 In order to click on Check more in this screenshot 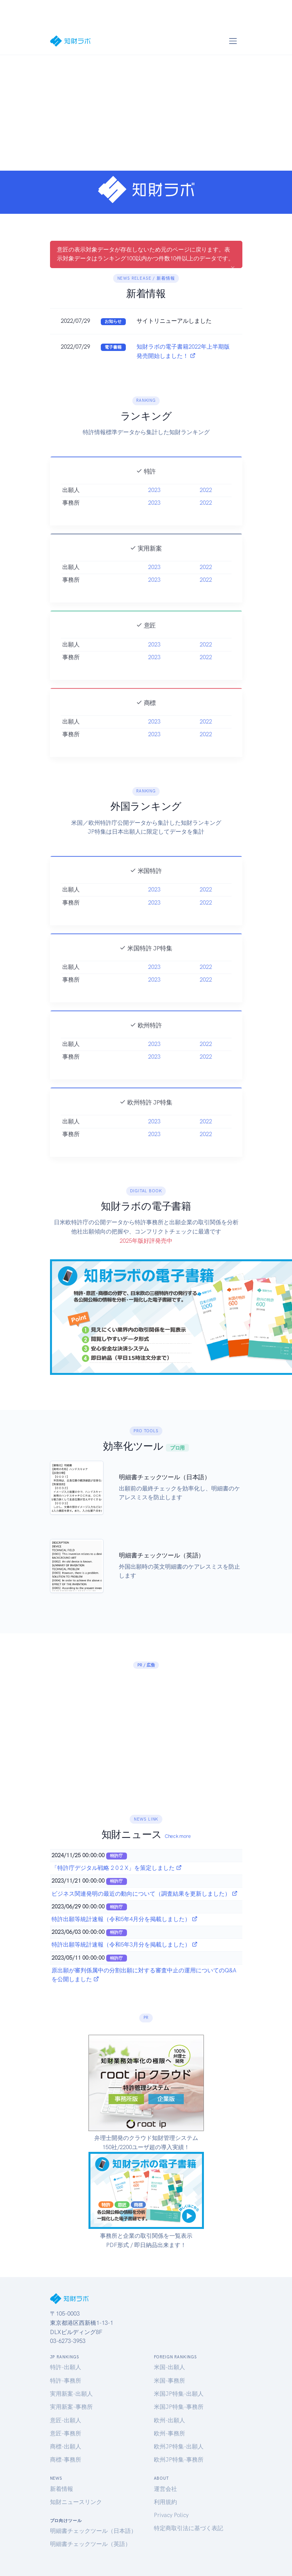, I will do `click(177, 1836)`.